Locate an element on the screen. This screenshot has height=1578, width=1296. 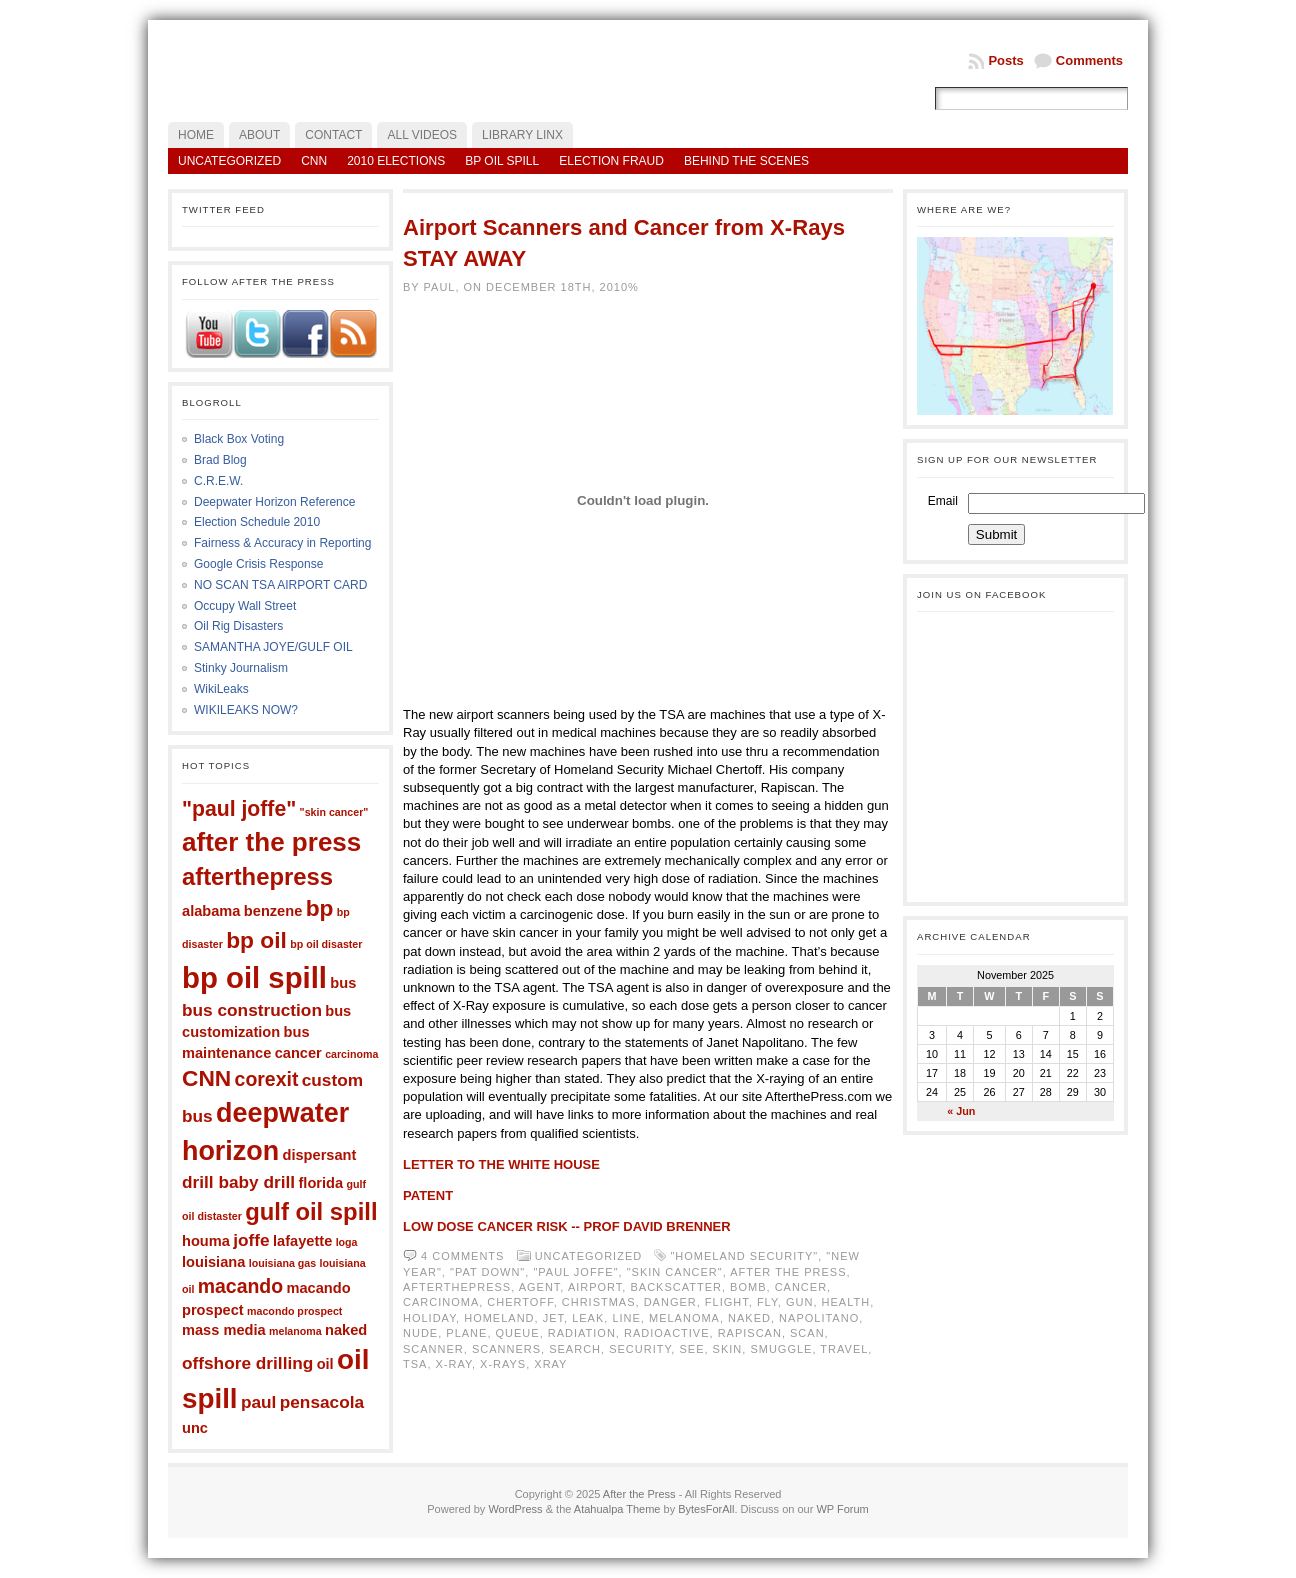
melanoma is located at coordinates (295, 1331).